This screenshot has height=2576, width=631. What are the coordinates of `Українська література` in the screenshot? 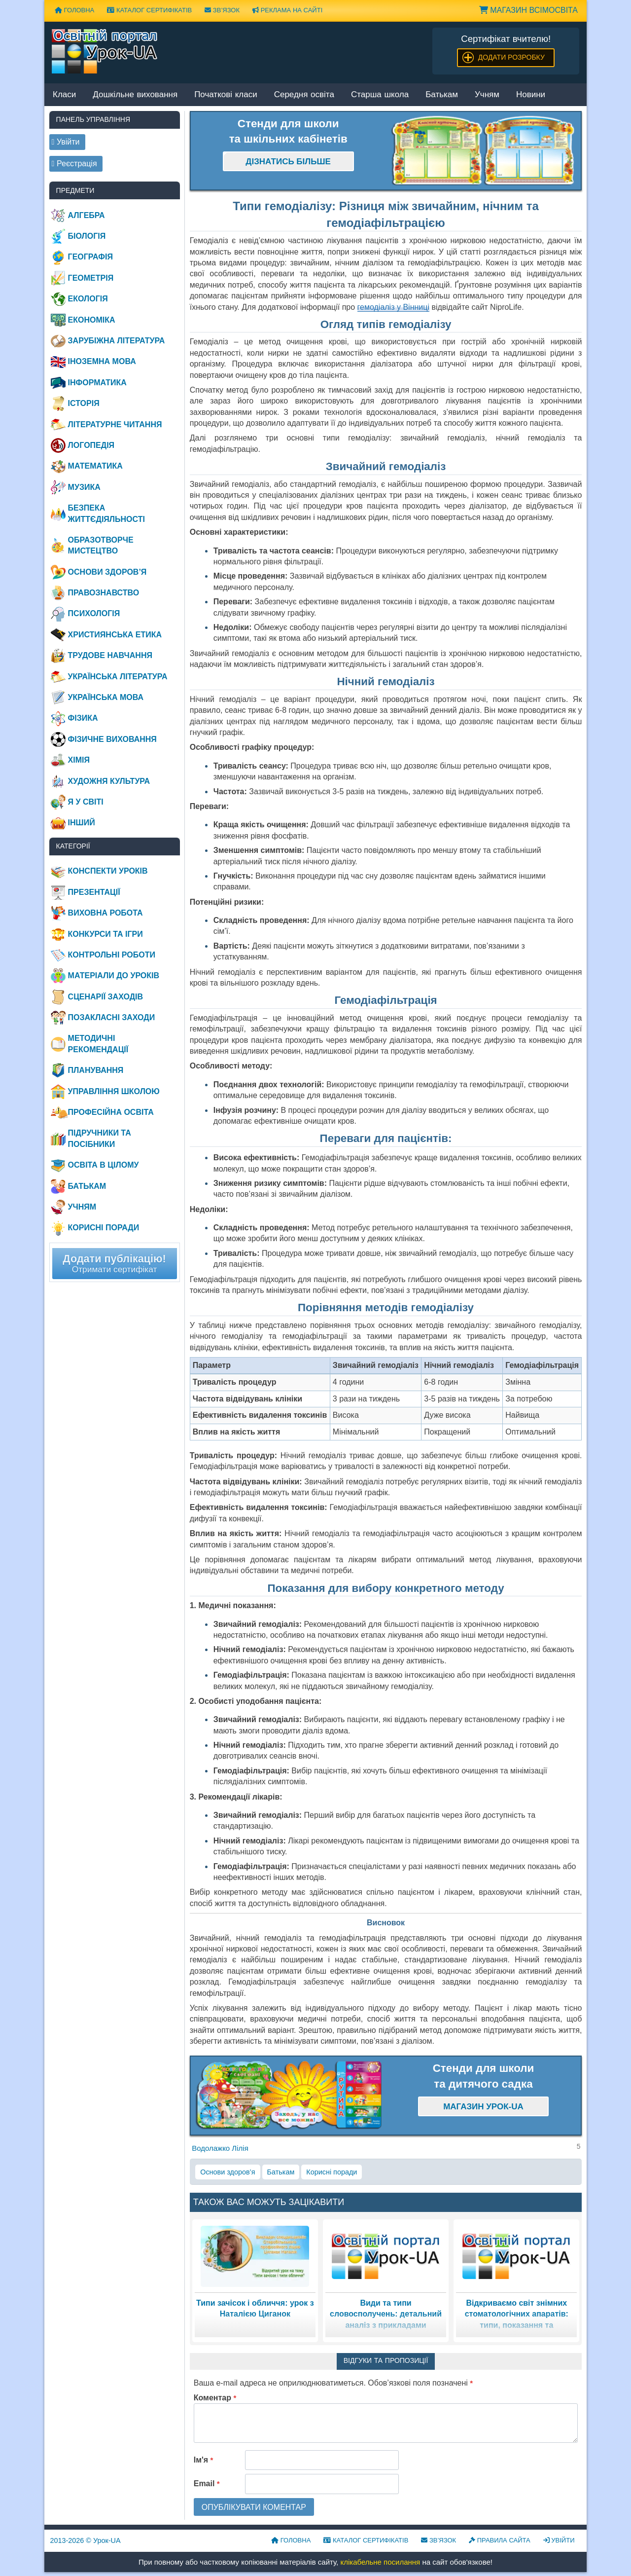 It's located at (118, 676).